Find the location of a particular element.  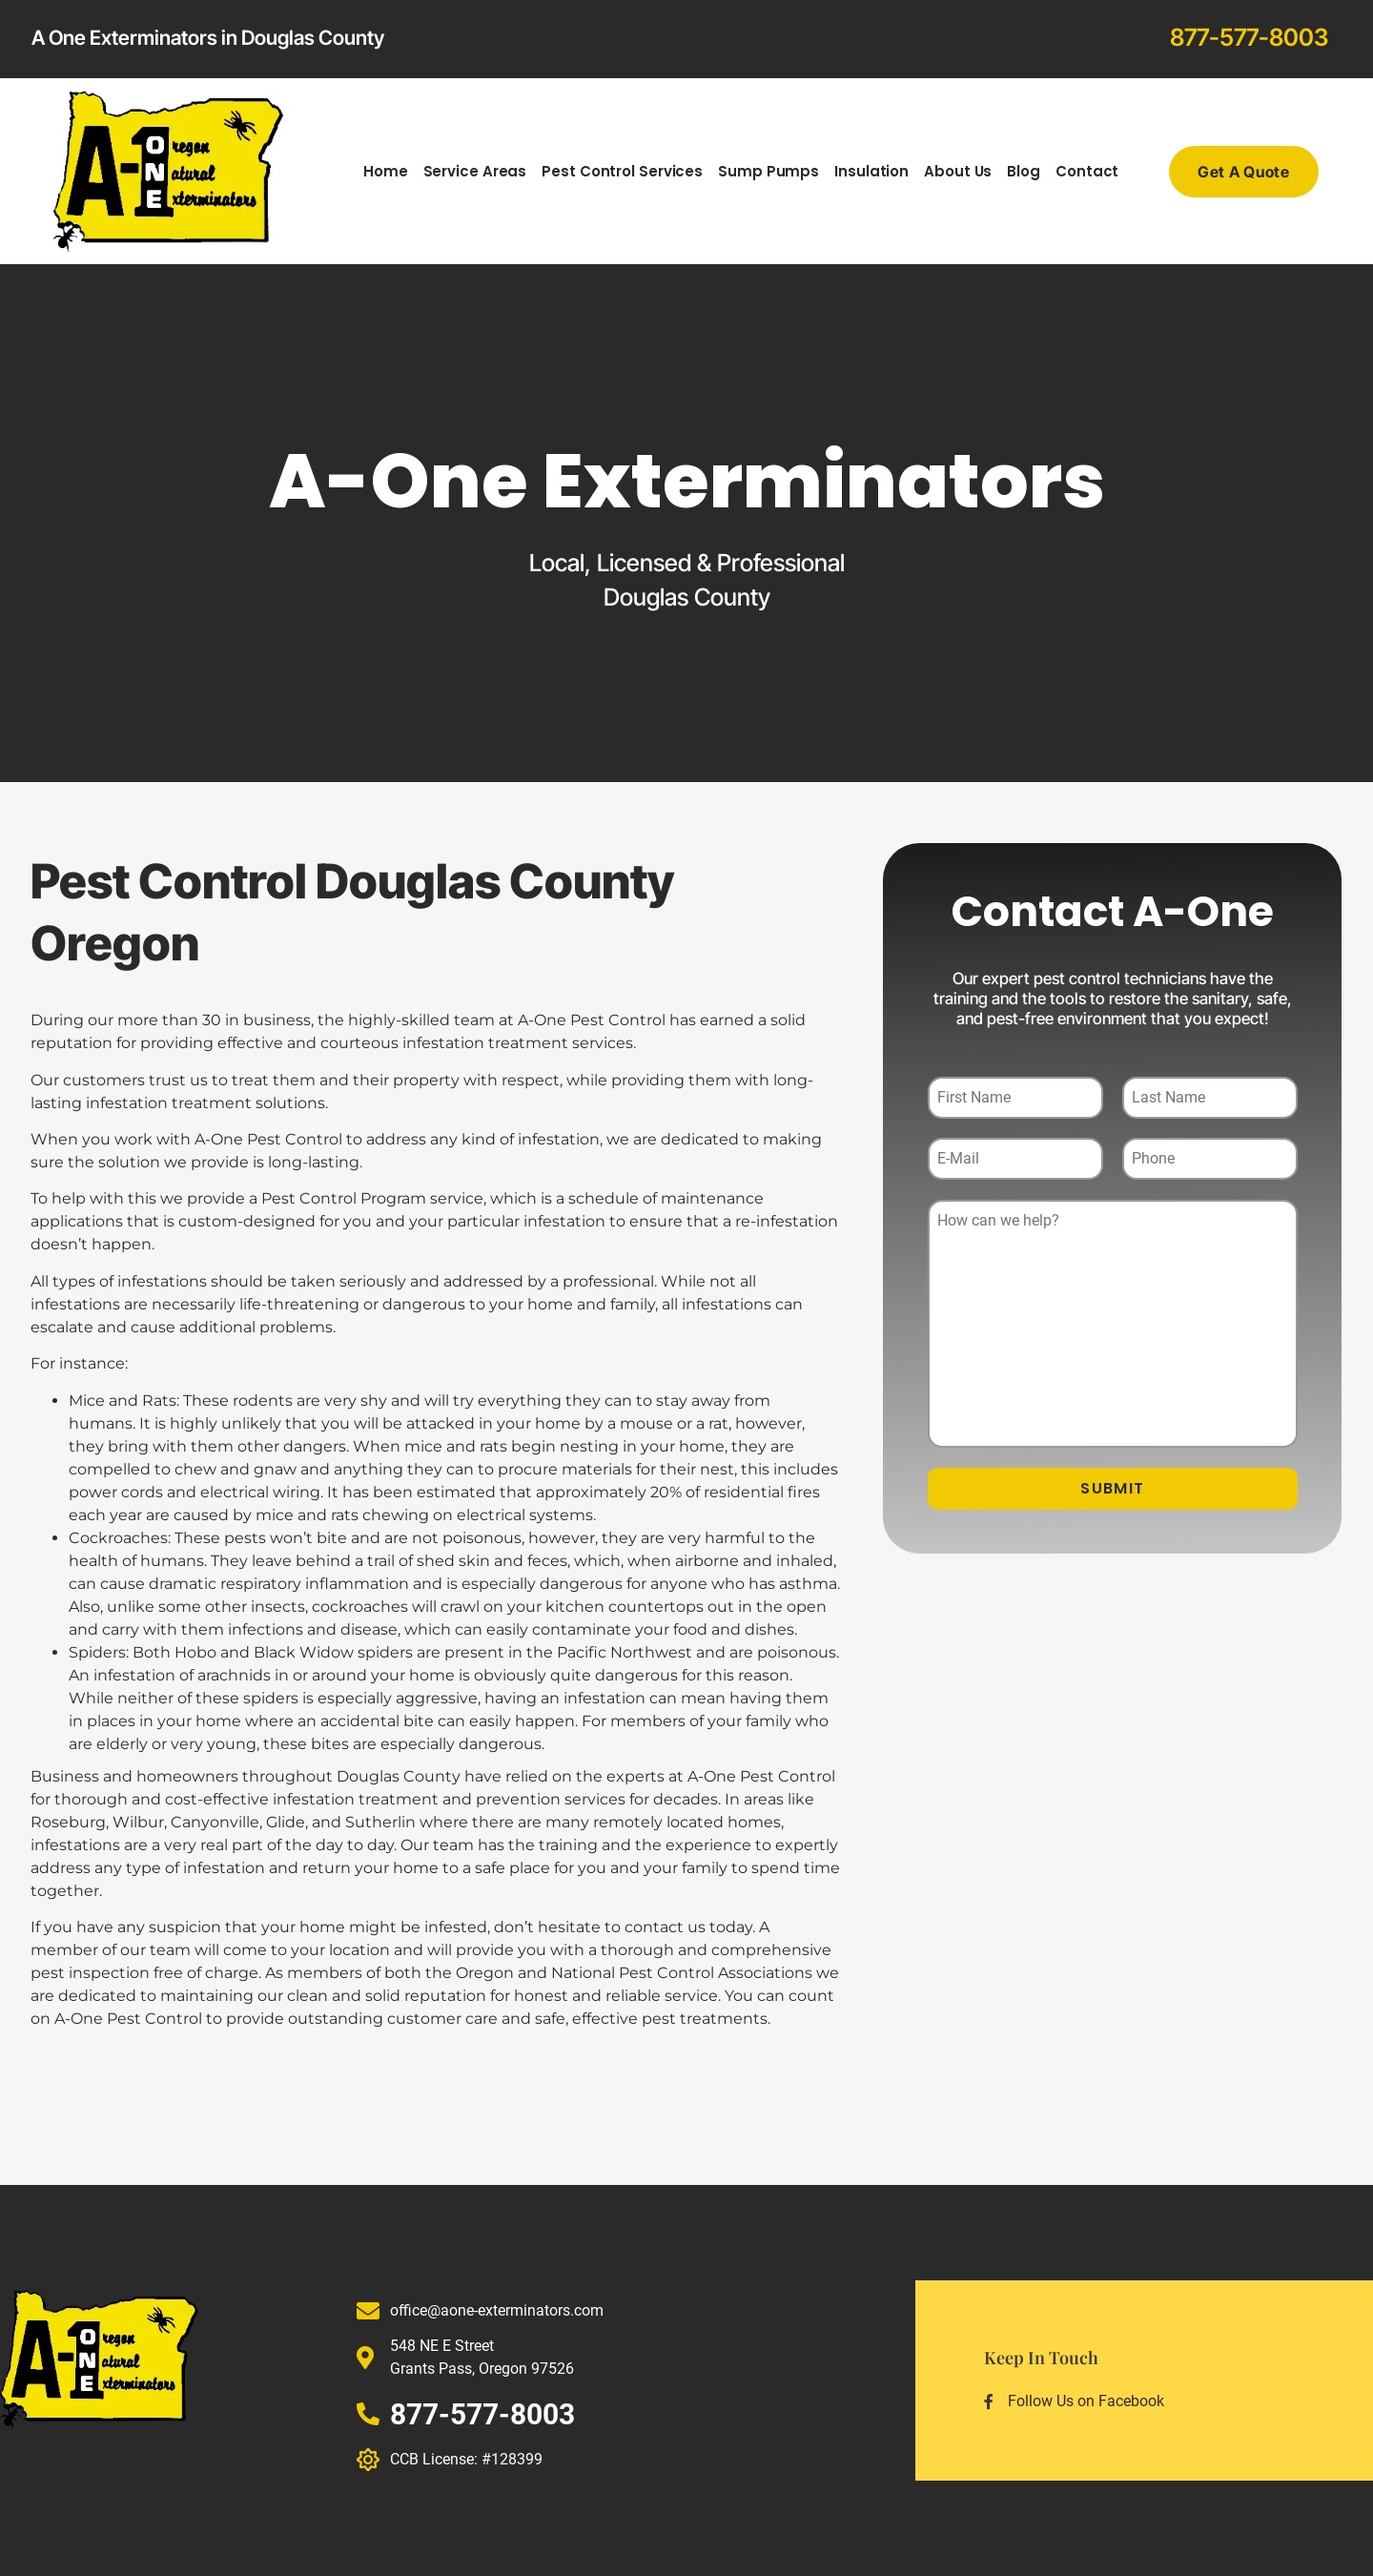

Pest Control Services is located at coordinates (622, 171).